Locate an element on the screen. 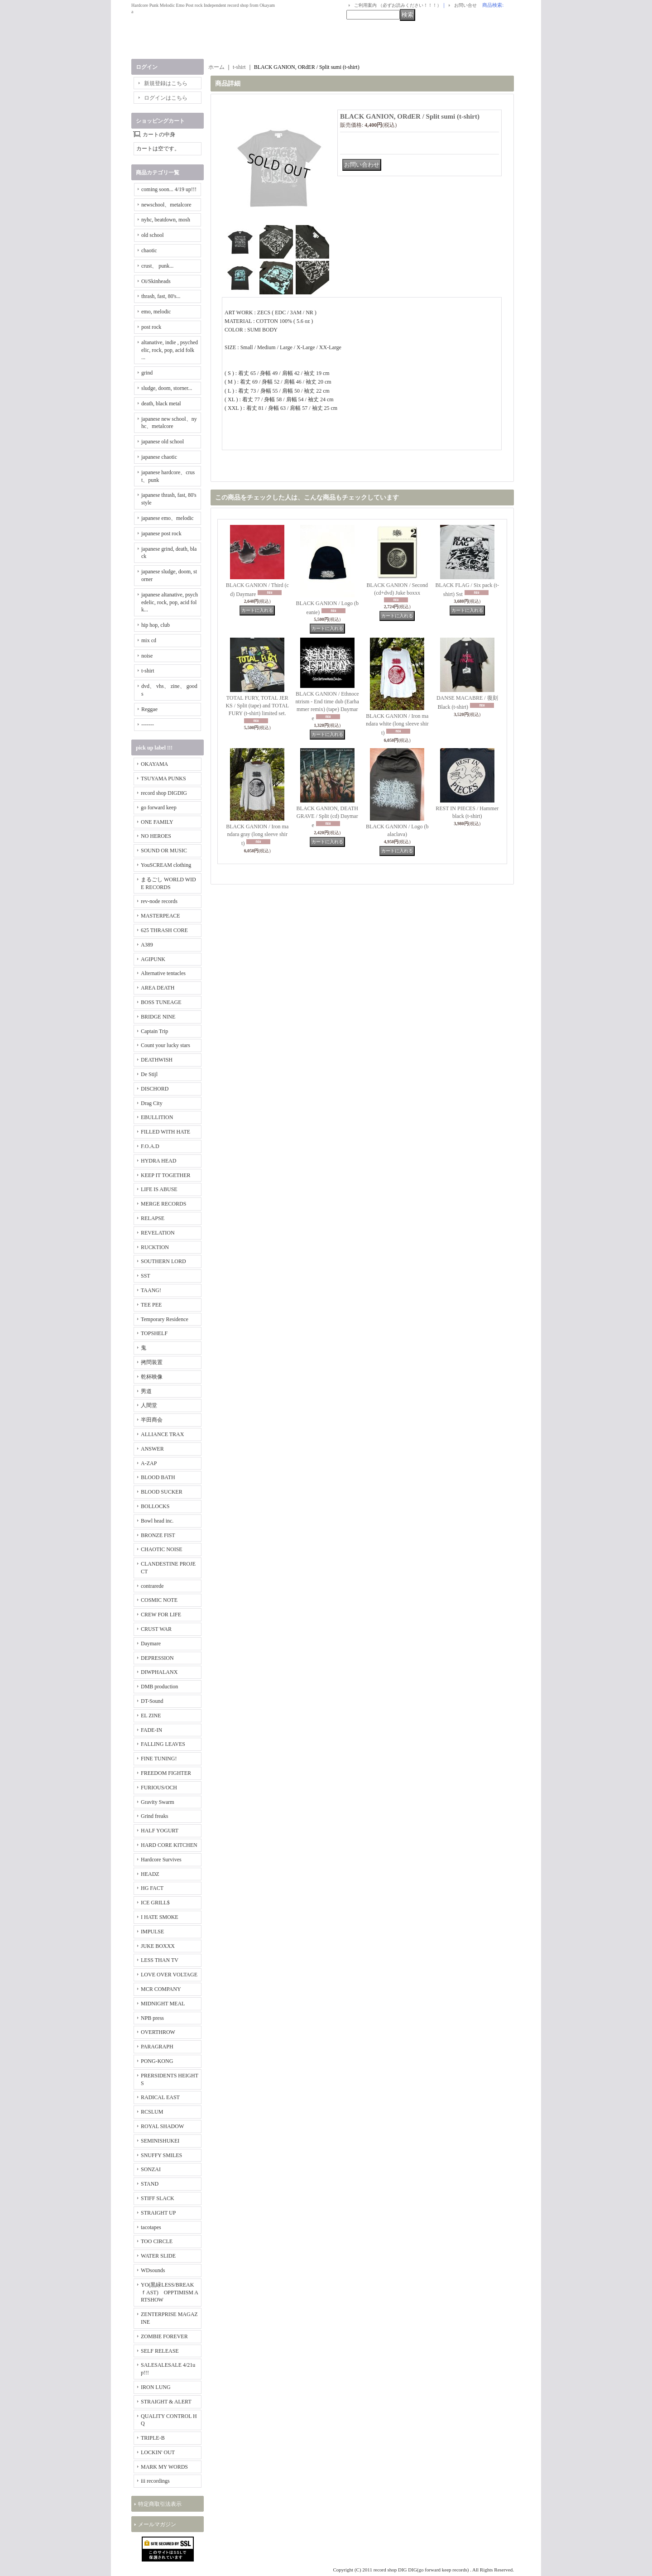  LIFE IS ABUSE is located at coordinates (159, 1189).